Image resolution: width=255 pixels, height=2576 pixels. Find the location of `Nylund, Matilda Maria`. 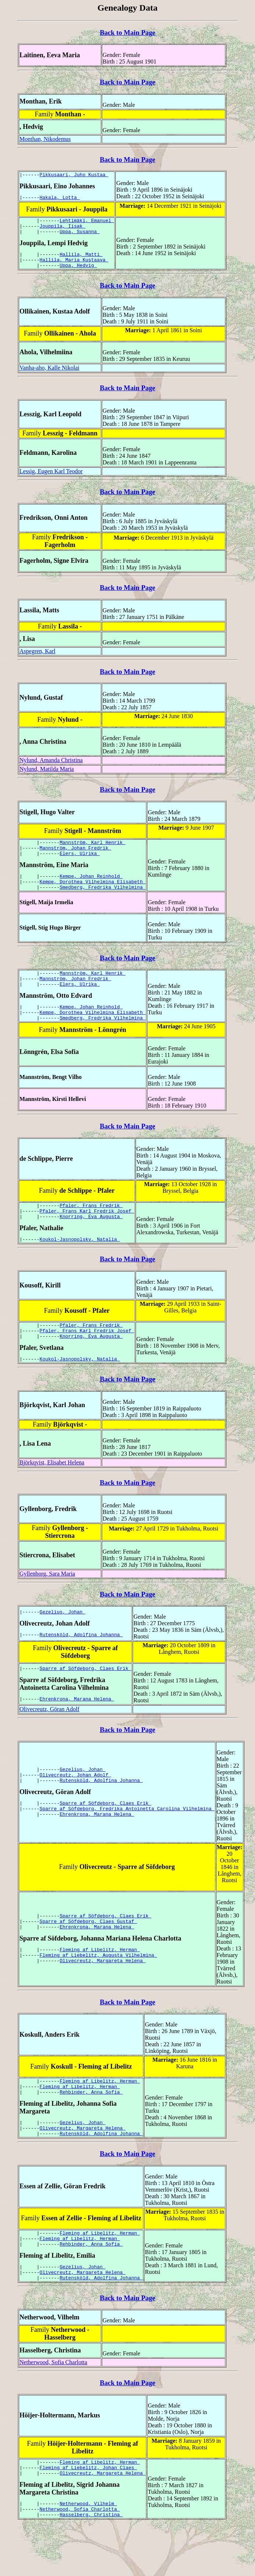

Nylund, Matilda Maria is located at coordinates (46, 778).